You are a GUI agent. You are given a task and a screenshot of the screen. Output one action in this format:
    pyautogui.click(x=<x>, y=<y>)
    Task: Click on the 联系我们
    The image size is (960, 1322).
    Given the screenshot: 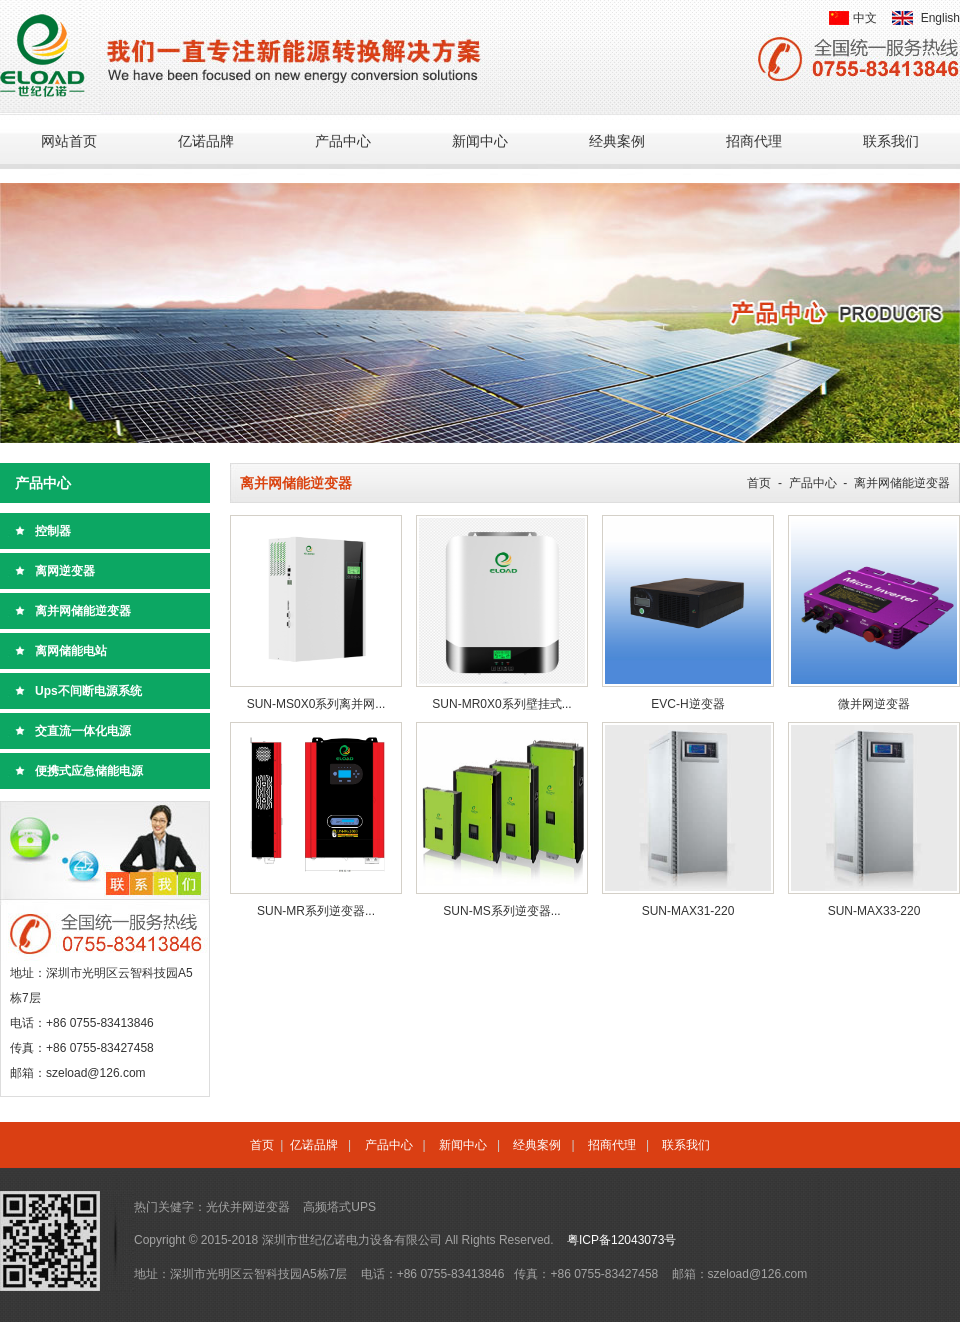 What is the action you would take?
    pyautogui.click(x=891, y=141)
    